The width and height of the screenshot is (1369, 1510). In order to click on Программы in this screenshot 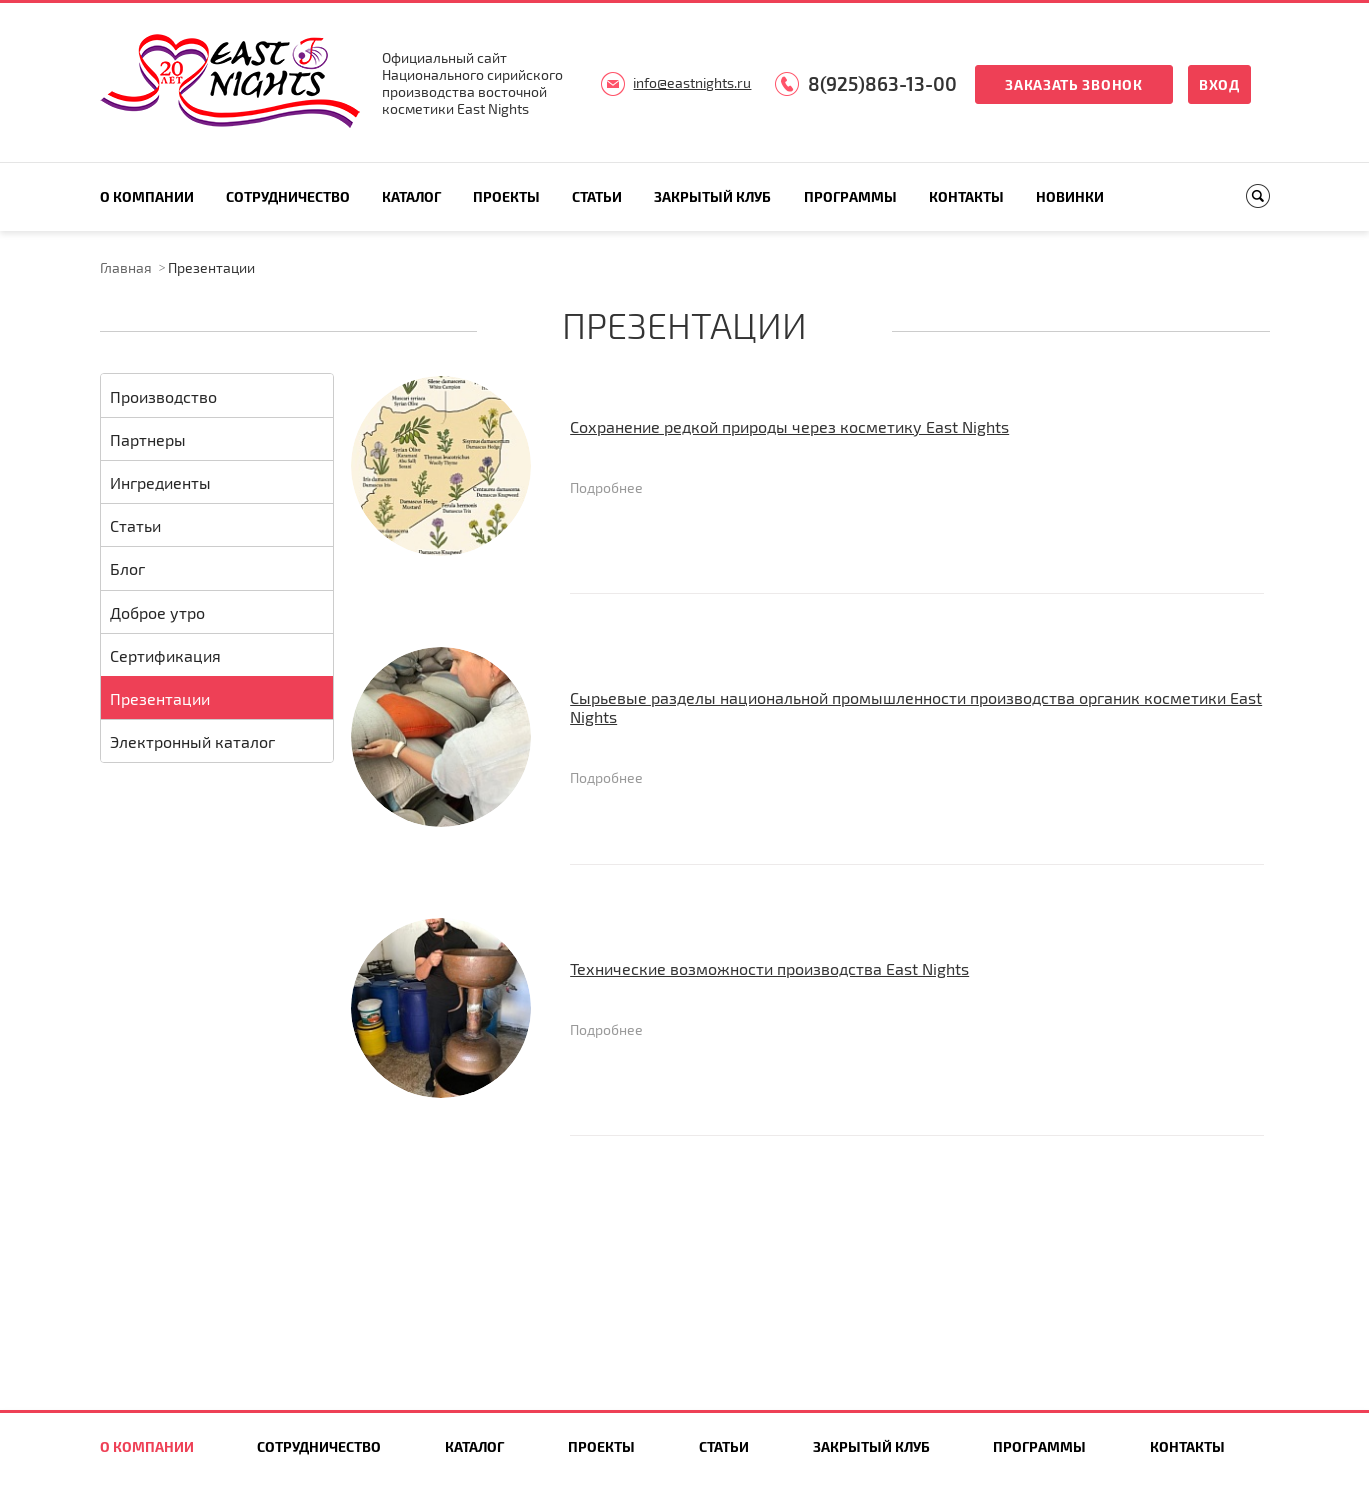, I will do `click(850, 196)`.